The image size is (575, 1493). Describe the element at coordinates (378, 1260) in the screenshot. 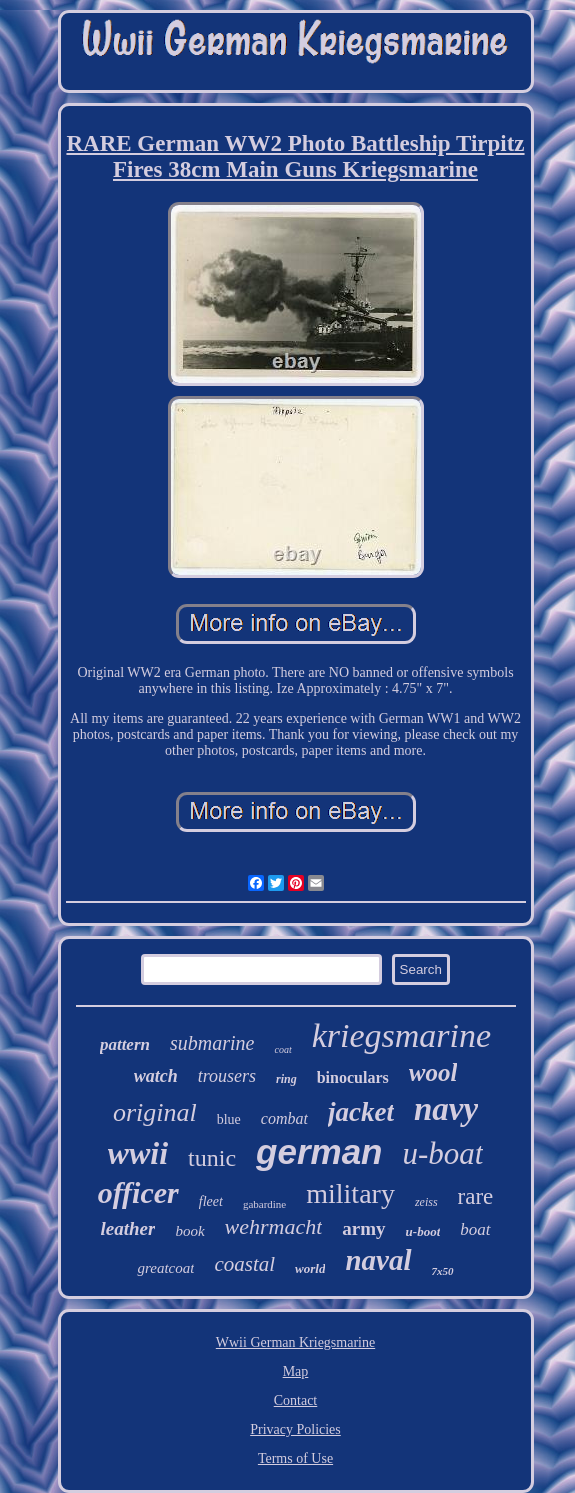

I see `naval` at that location.